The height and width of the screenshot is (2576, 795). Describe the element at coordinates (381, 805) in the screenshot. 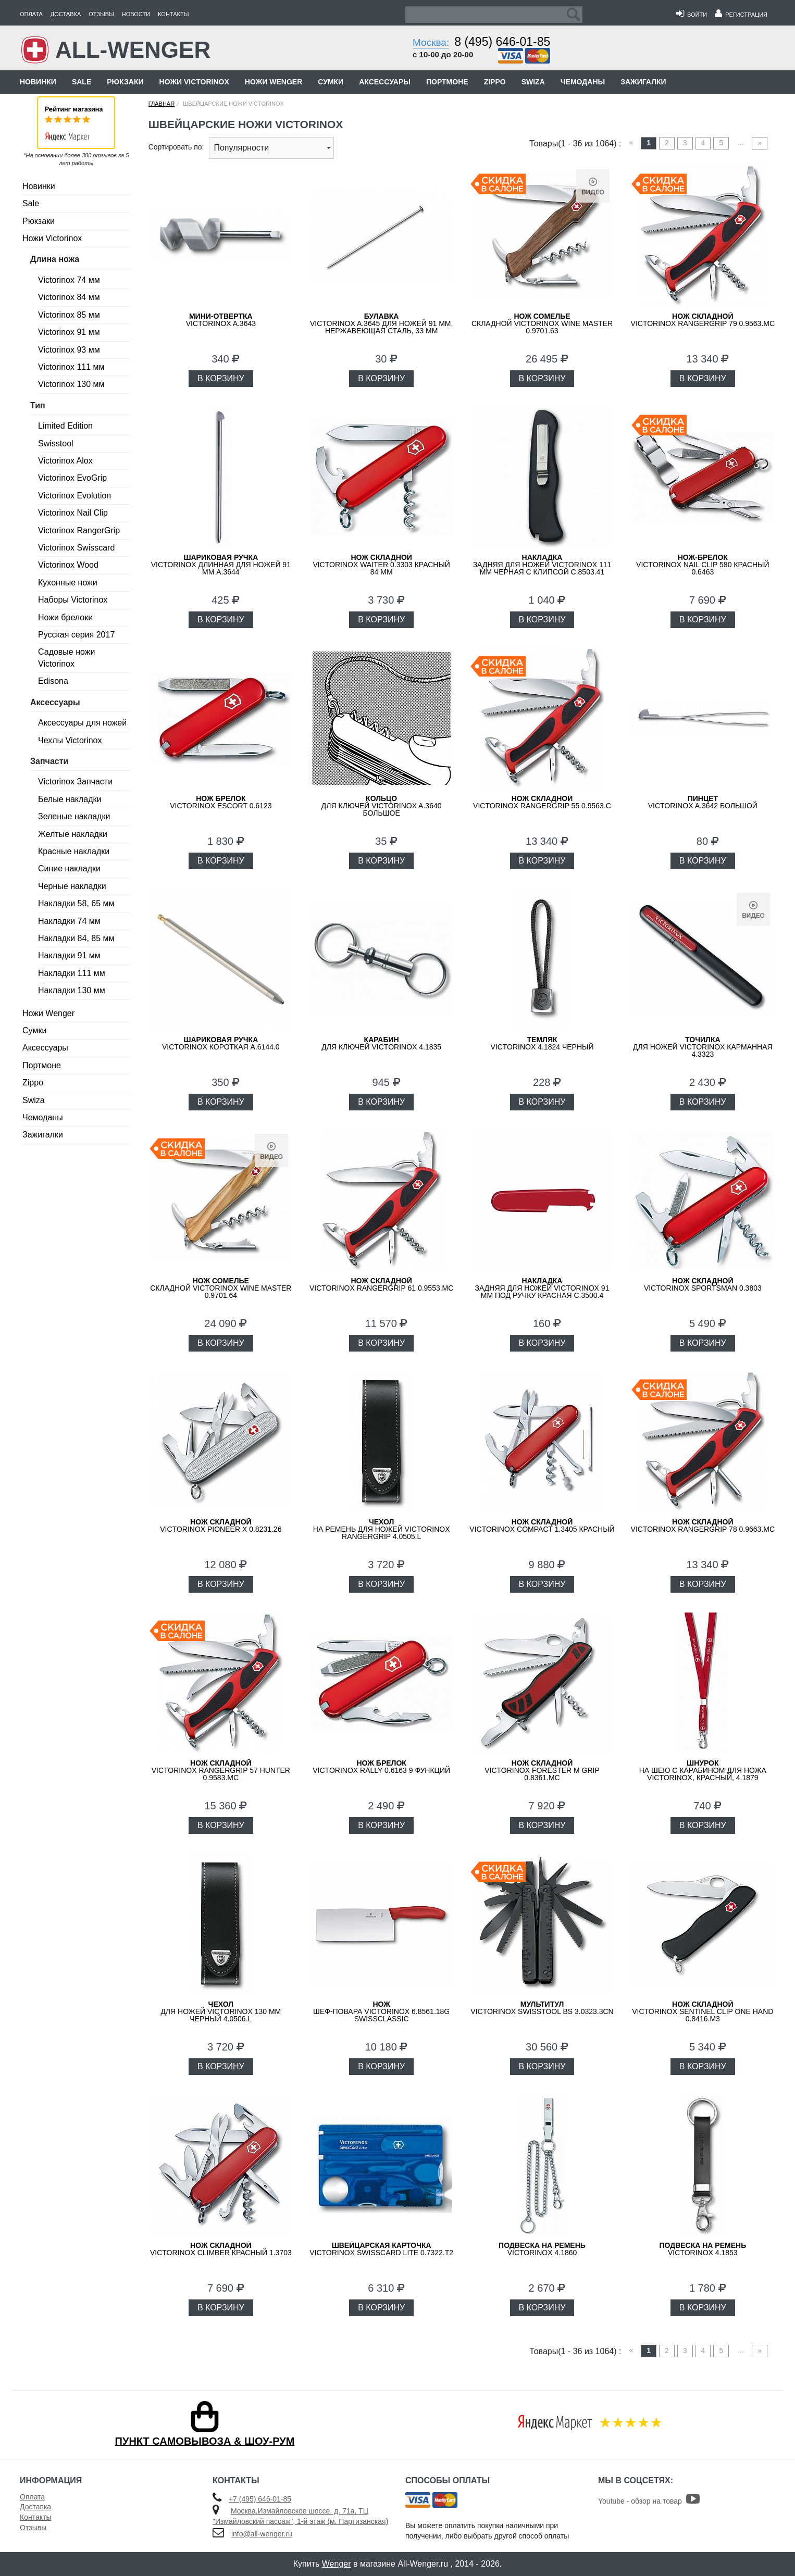

I see `для ключей VICTORINOX A.3640 большое` at that location.